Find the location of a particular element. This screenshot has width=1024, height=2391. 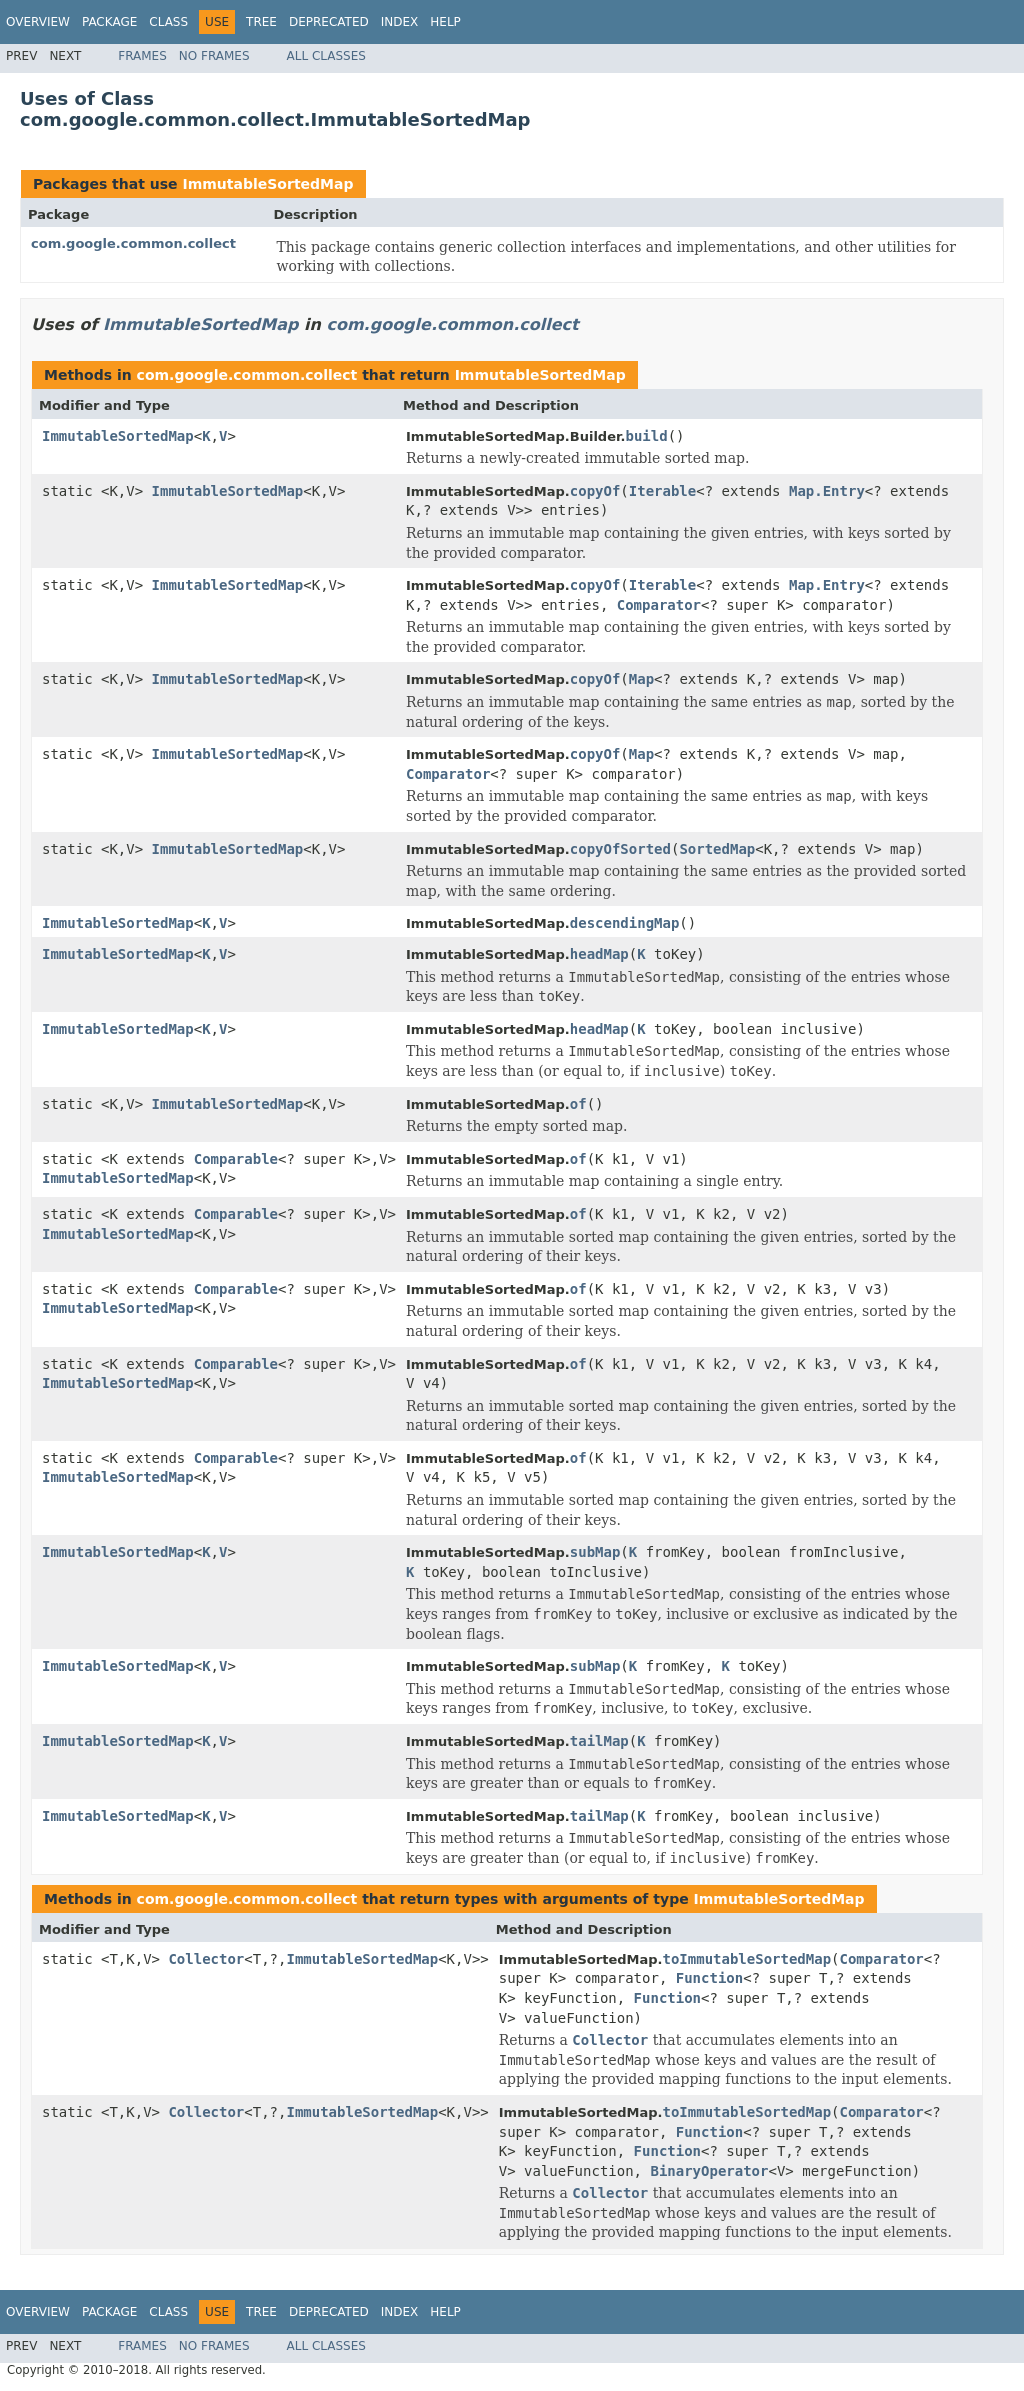

ImmutableSortedMap is located at coordinates (267, 184).